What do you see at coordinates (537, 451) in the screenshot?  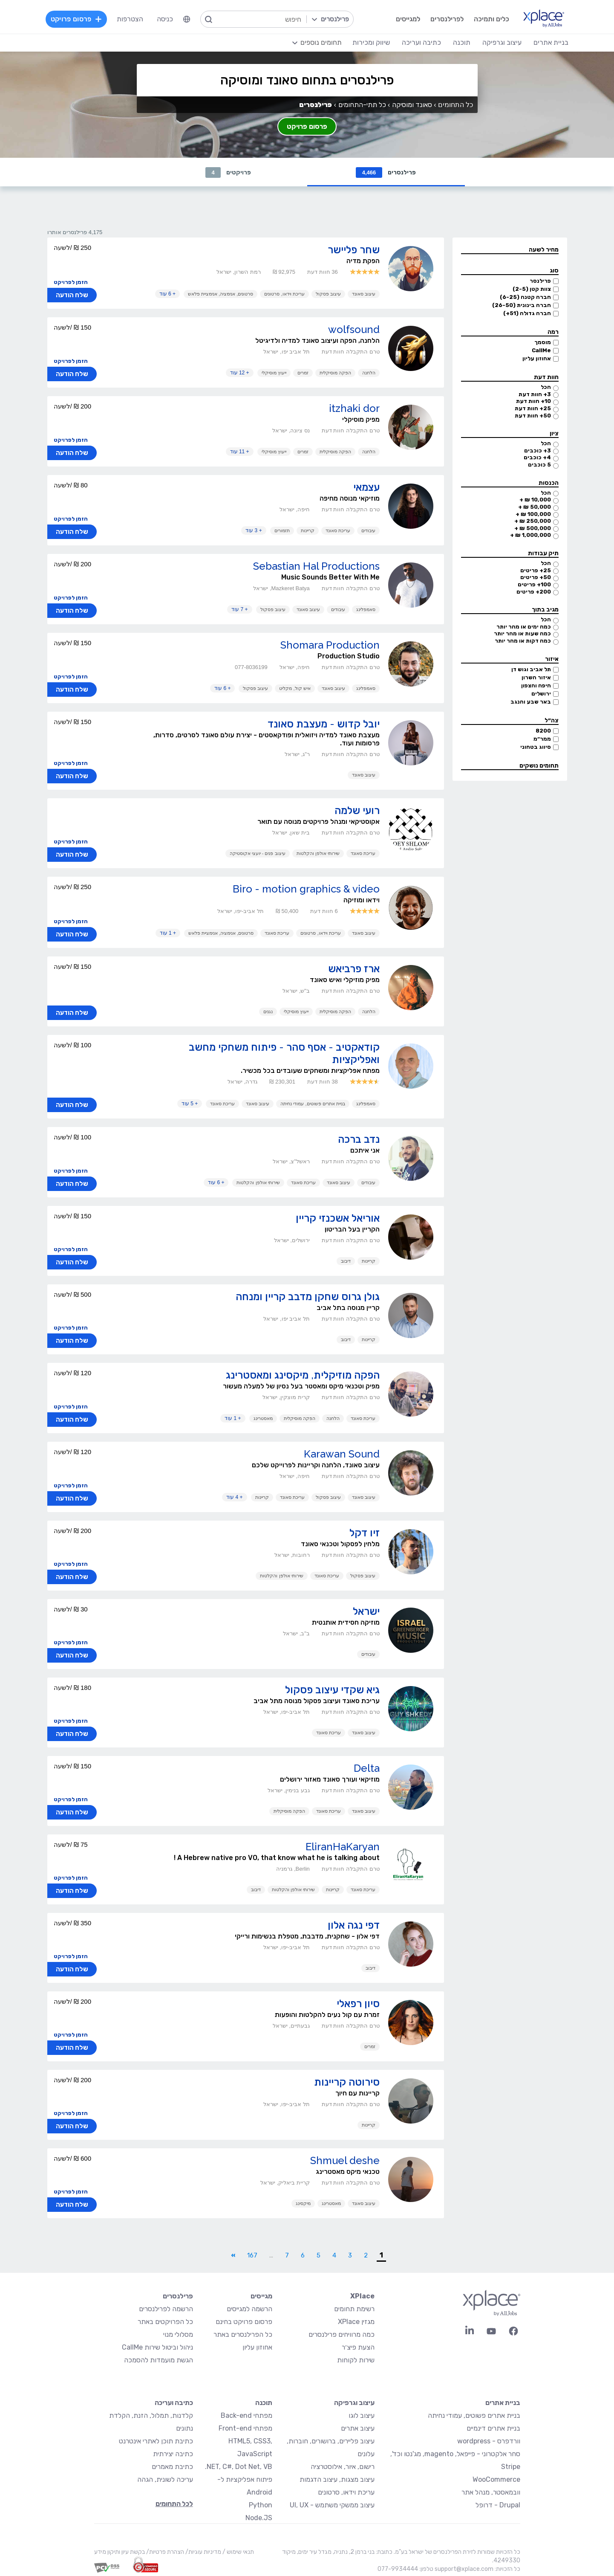 I see `3+ כוכבים` at bounding box center [537, 451].